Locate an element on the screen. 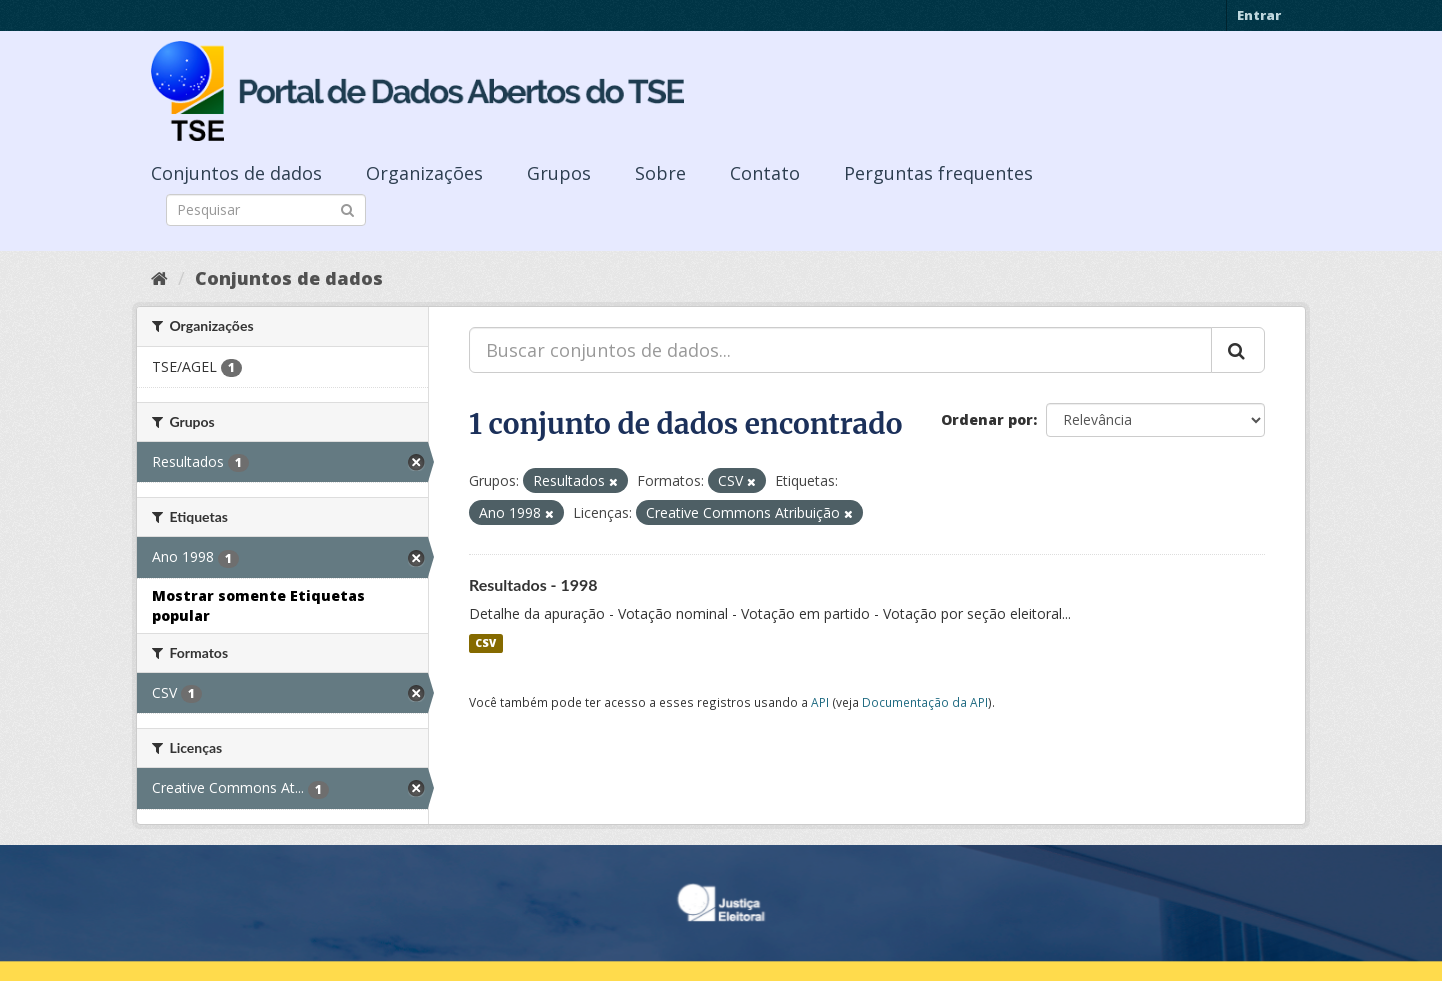 This screenshot has width=1442, height=981. CSV is located at coordinates (485, 643).